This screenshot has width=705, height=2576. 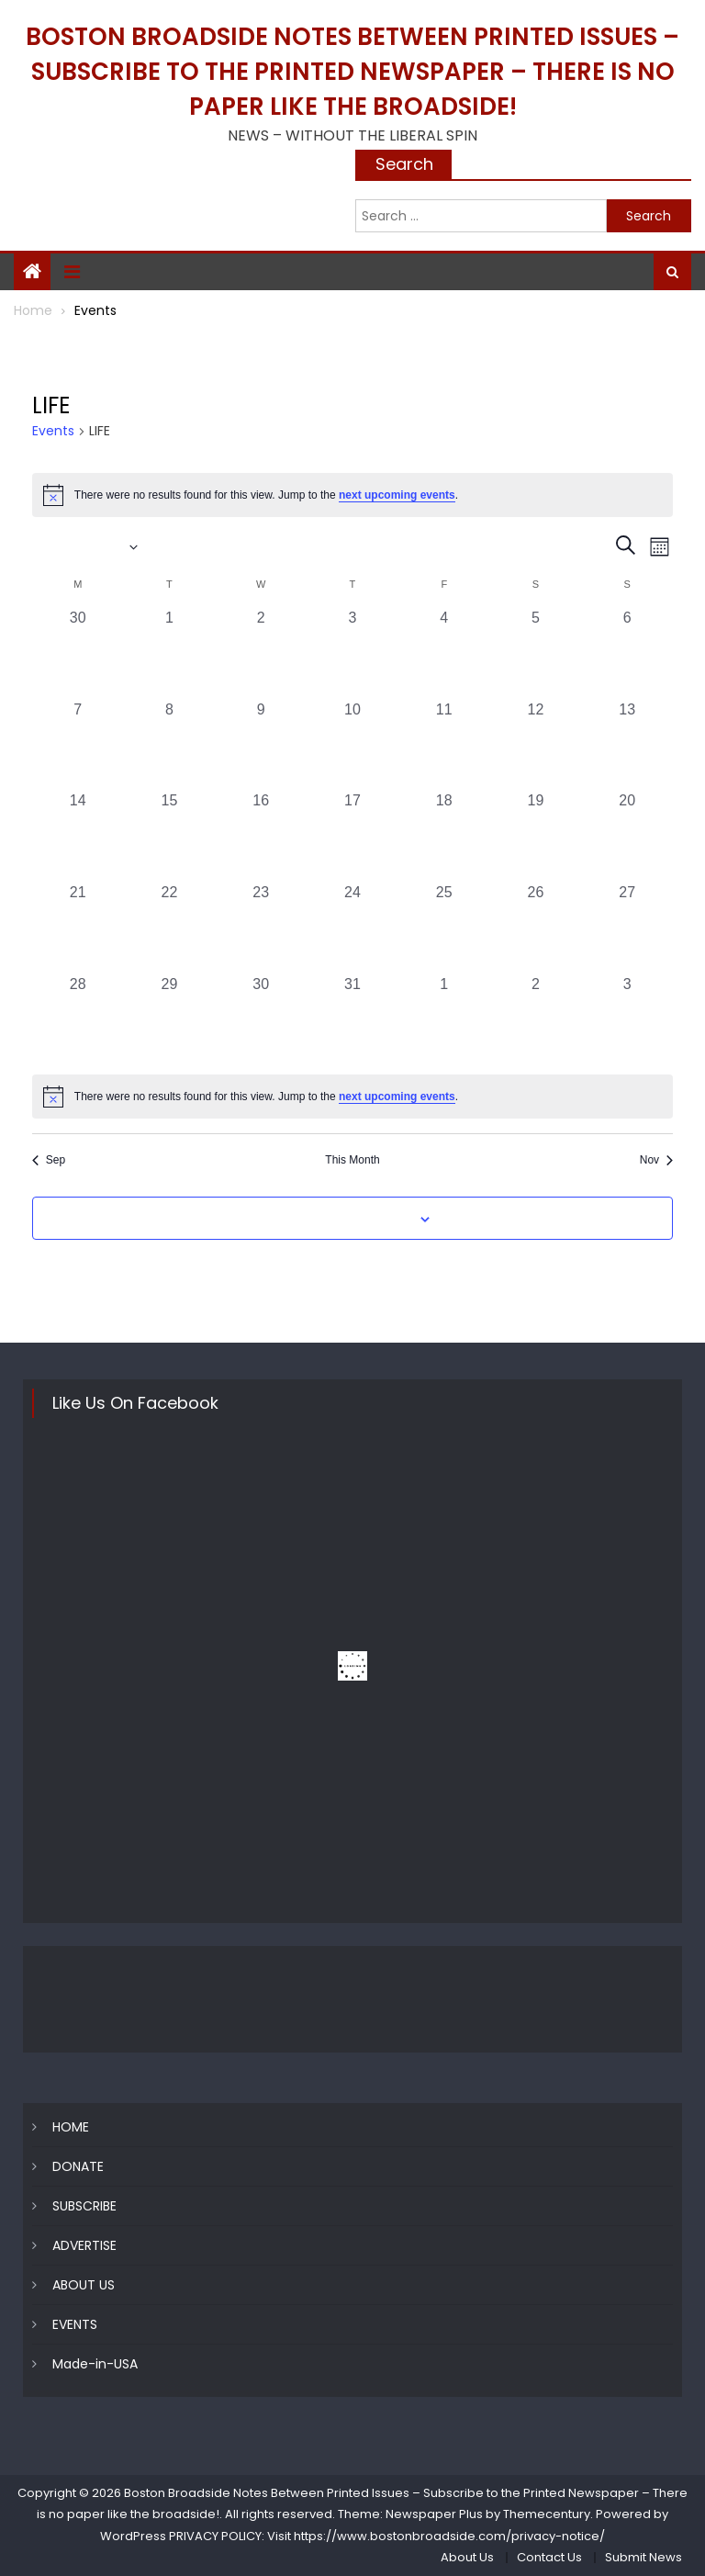 I want to click on [October 12, 0 events, past day], so click(x=536, y=745).